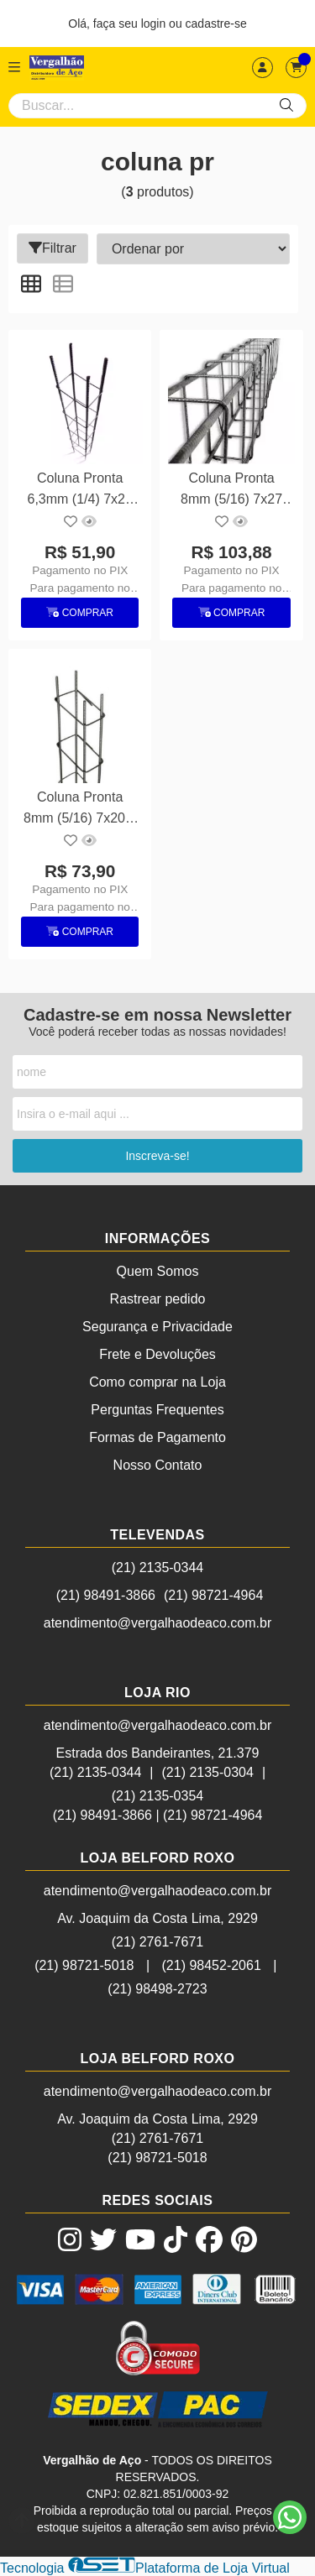  Describe the element at coordinates (157, 1942) in the screenshot. I see `(21) 2761-7671` at that location.